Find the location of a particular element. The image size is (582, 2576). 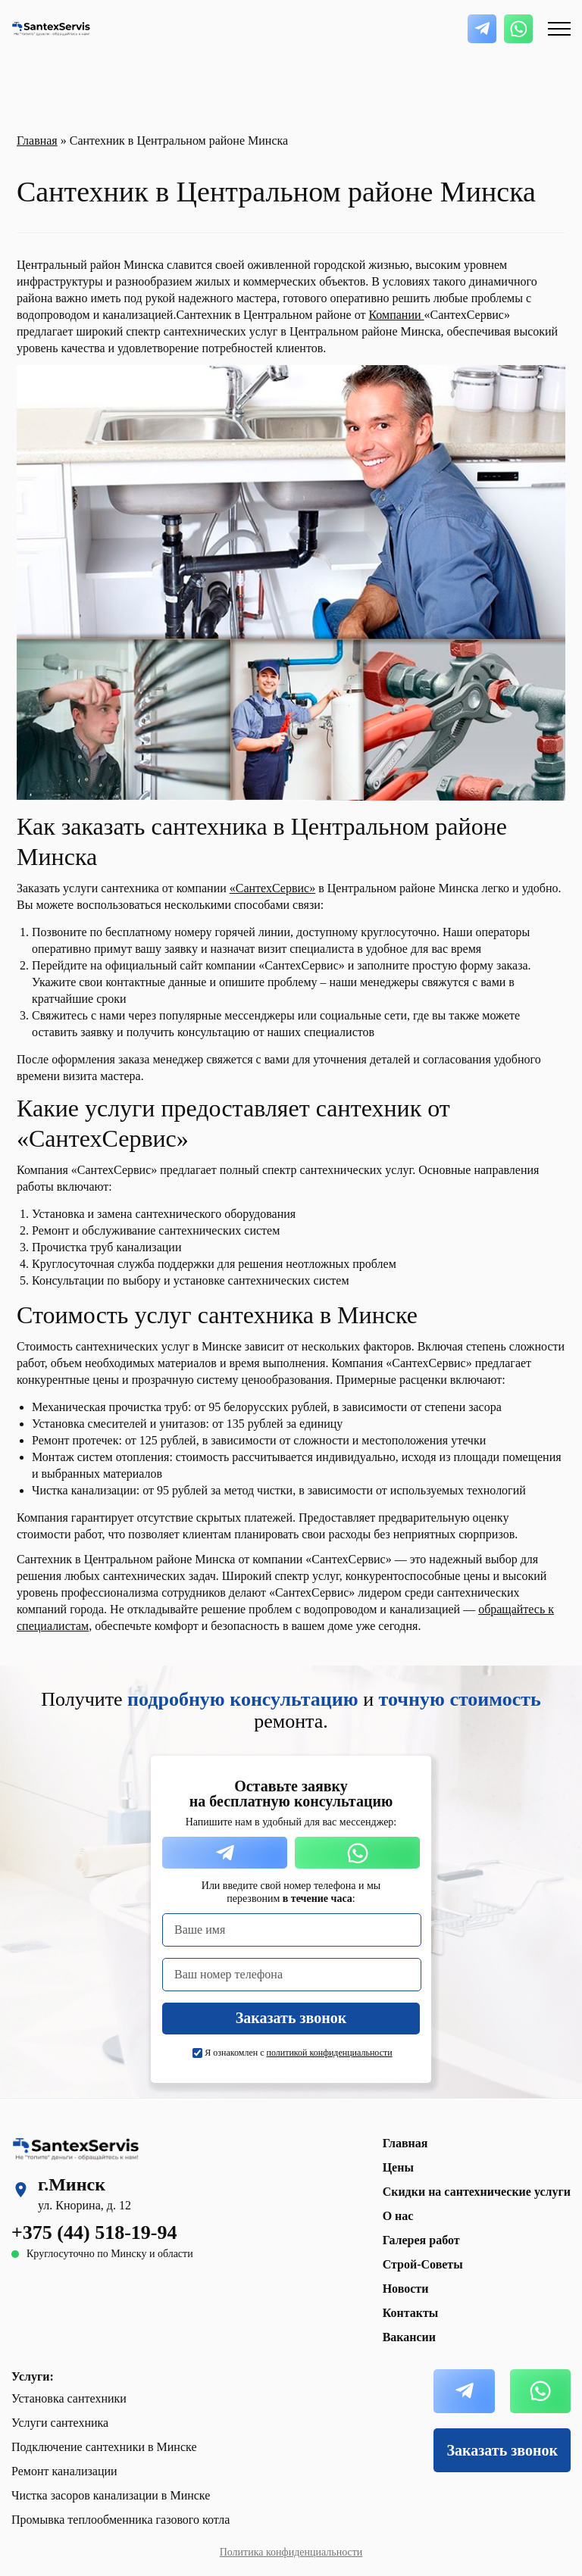

Компании is located at coordinates (396, 314).